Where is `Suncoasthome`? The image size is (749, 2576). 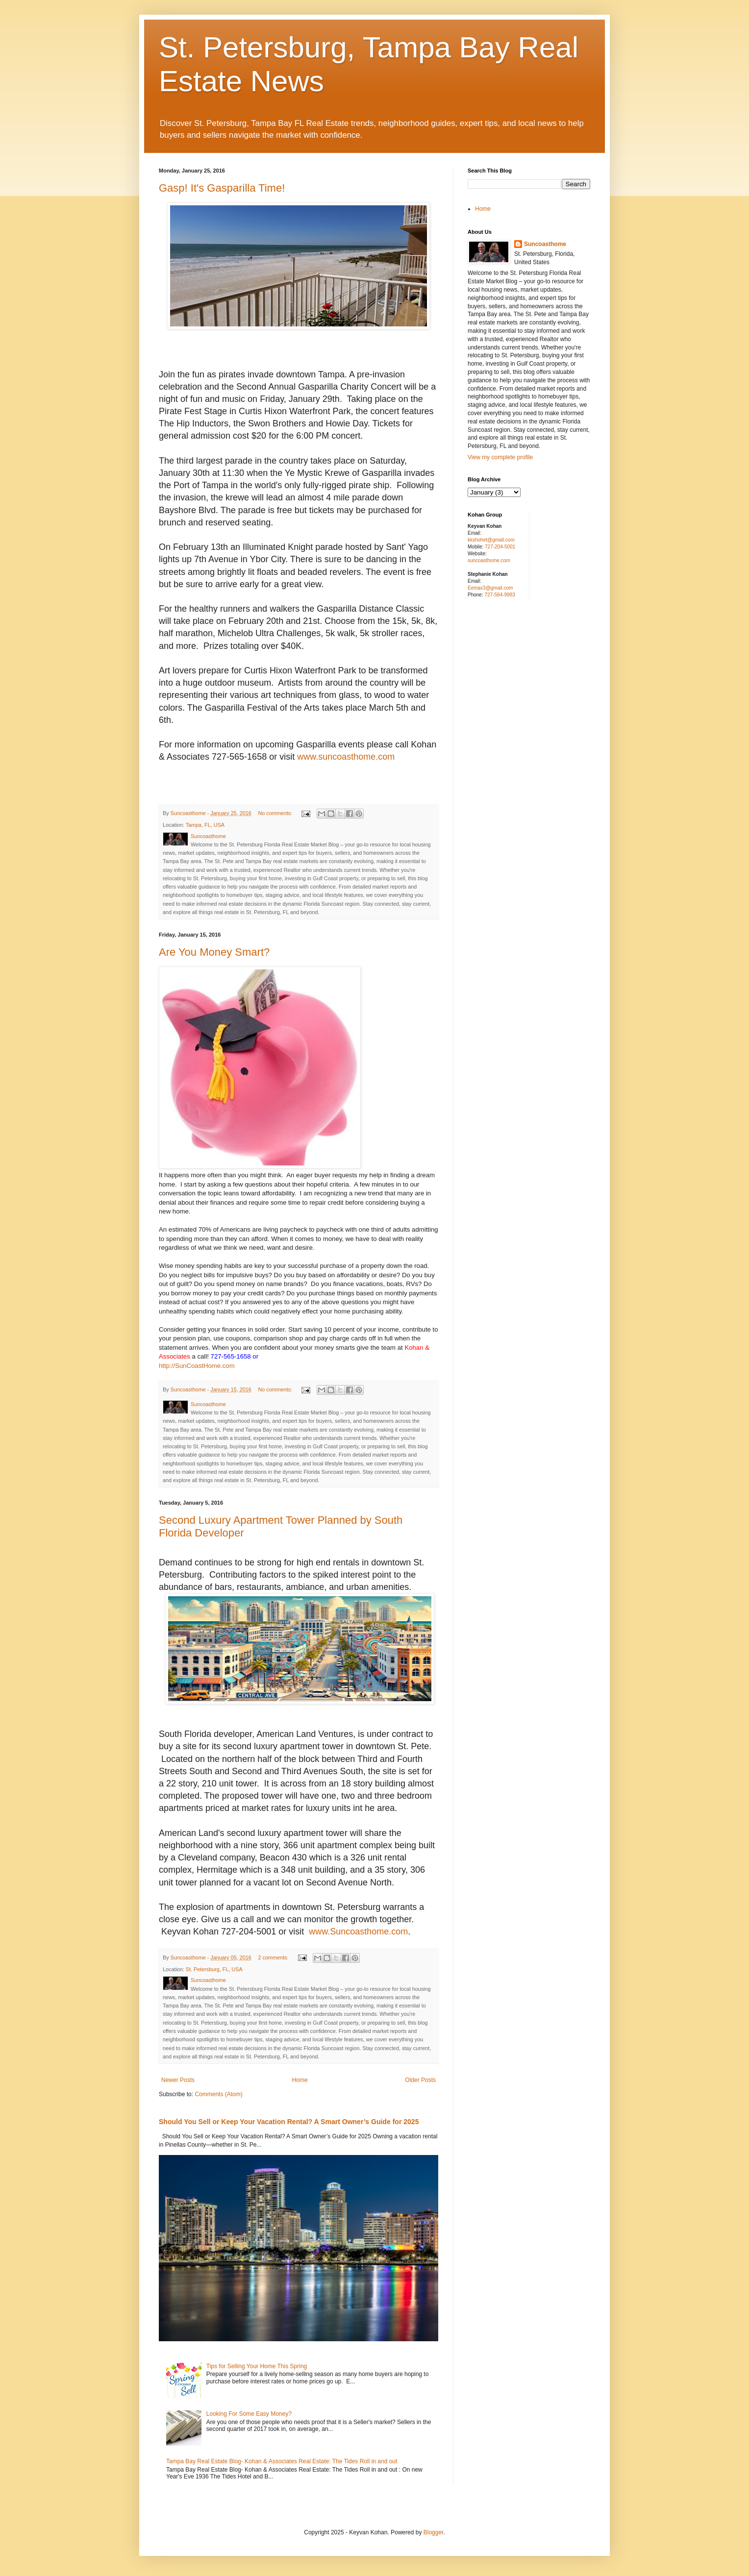 Suncoasthome is located at coordinates (545, 244).